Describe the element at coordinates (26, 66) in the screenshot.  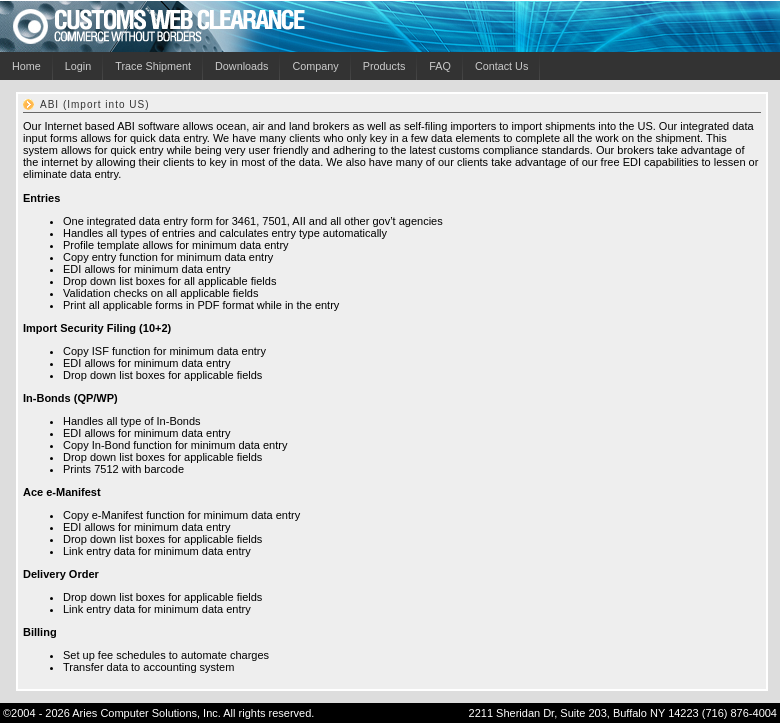
I see `Home` at that location.